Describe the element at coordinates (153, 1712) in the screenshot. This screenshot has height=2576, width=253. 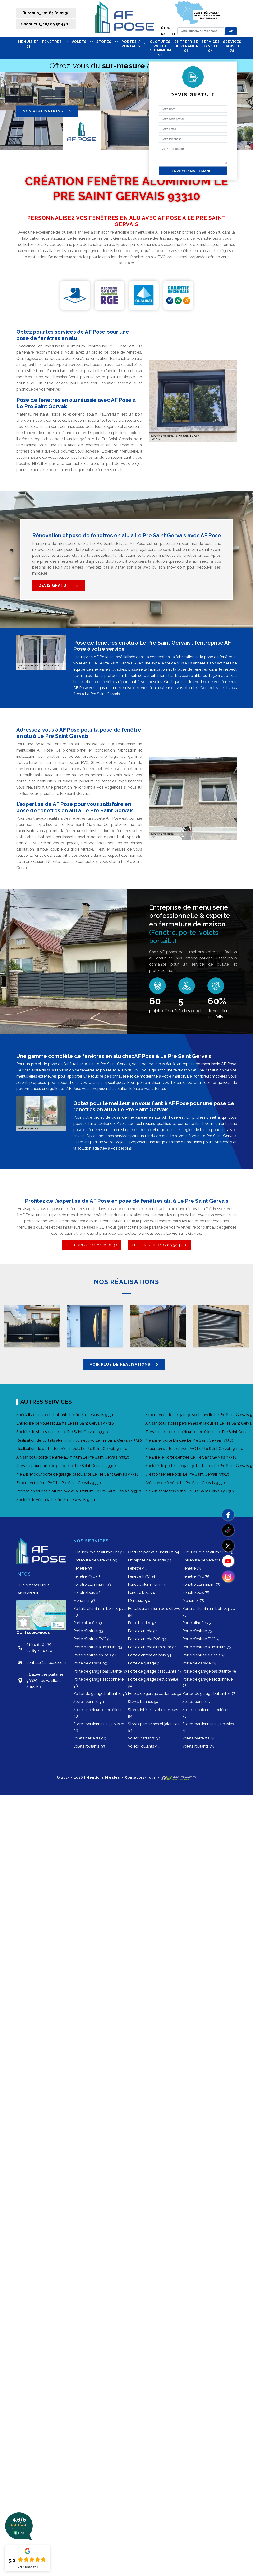
I see `Stores intérieurs et extérieurs 94` at that location.